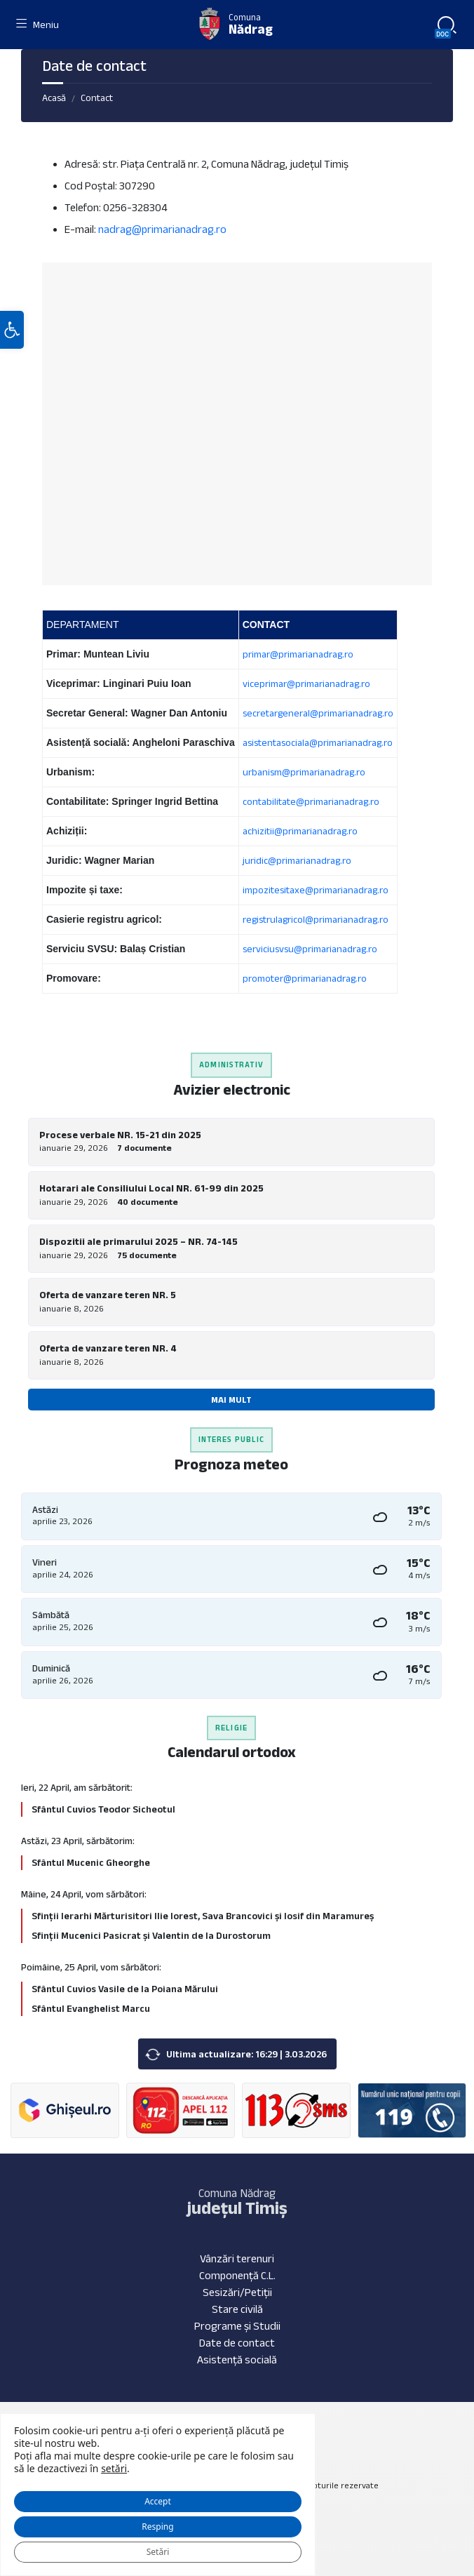  What do you see at coordinates (237, 2326) in the screenshot?
I see `Programe și Studii` at bounding box center [237, 2326].